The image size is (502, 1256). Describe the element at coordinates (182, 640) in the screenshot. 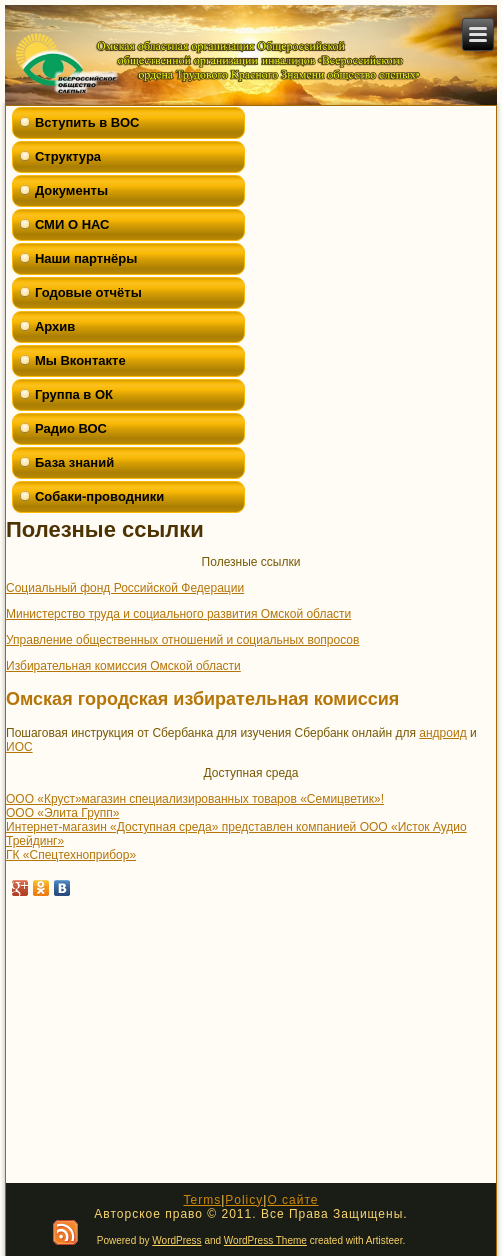

I see `Управление общественных отношений и социальных вопросов` at that location.